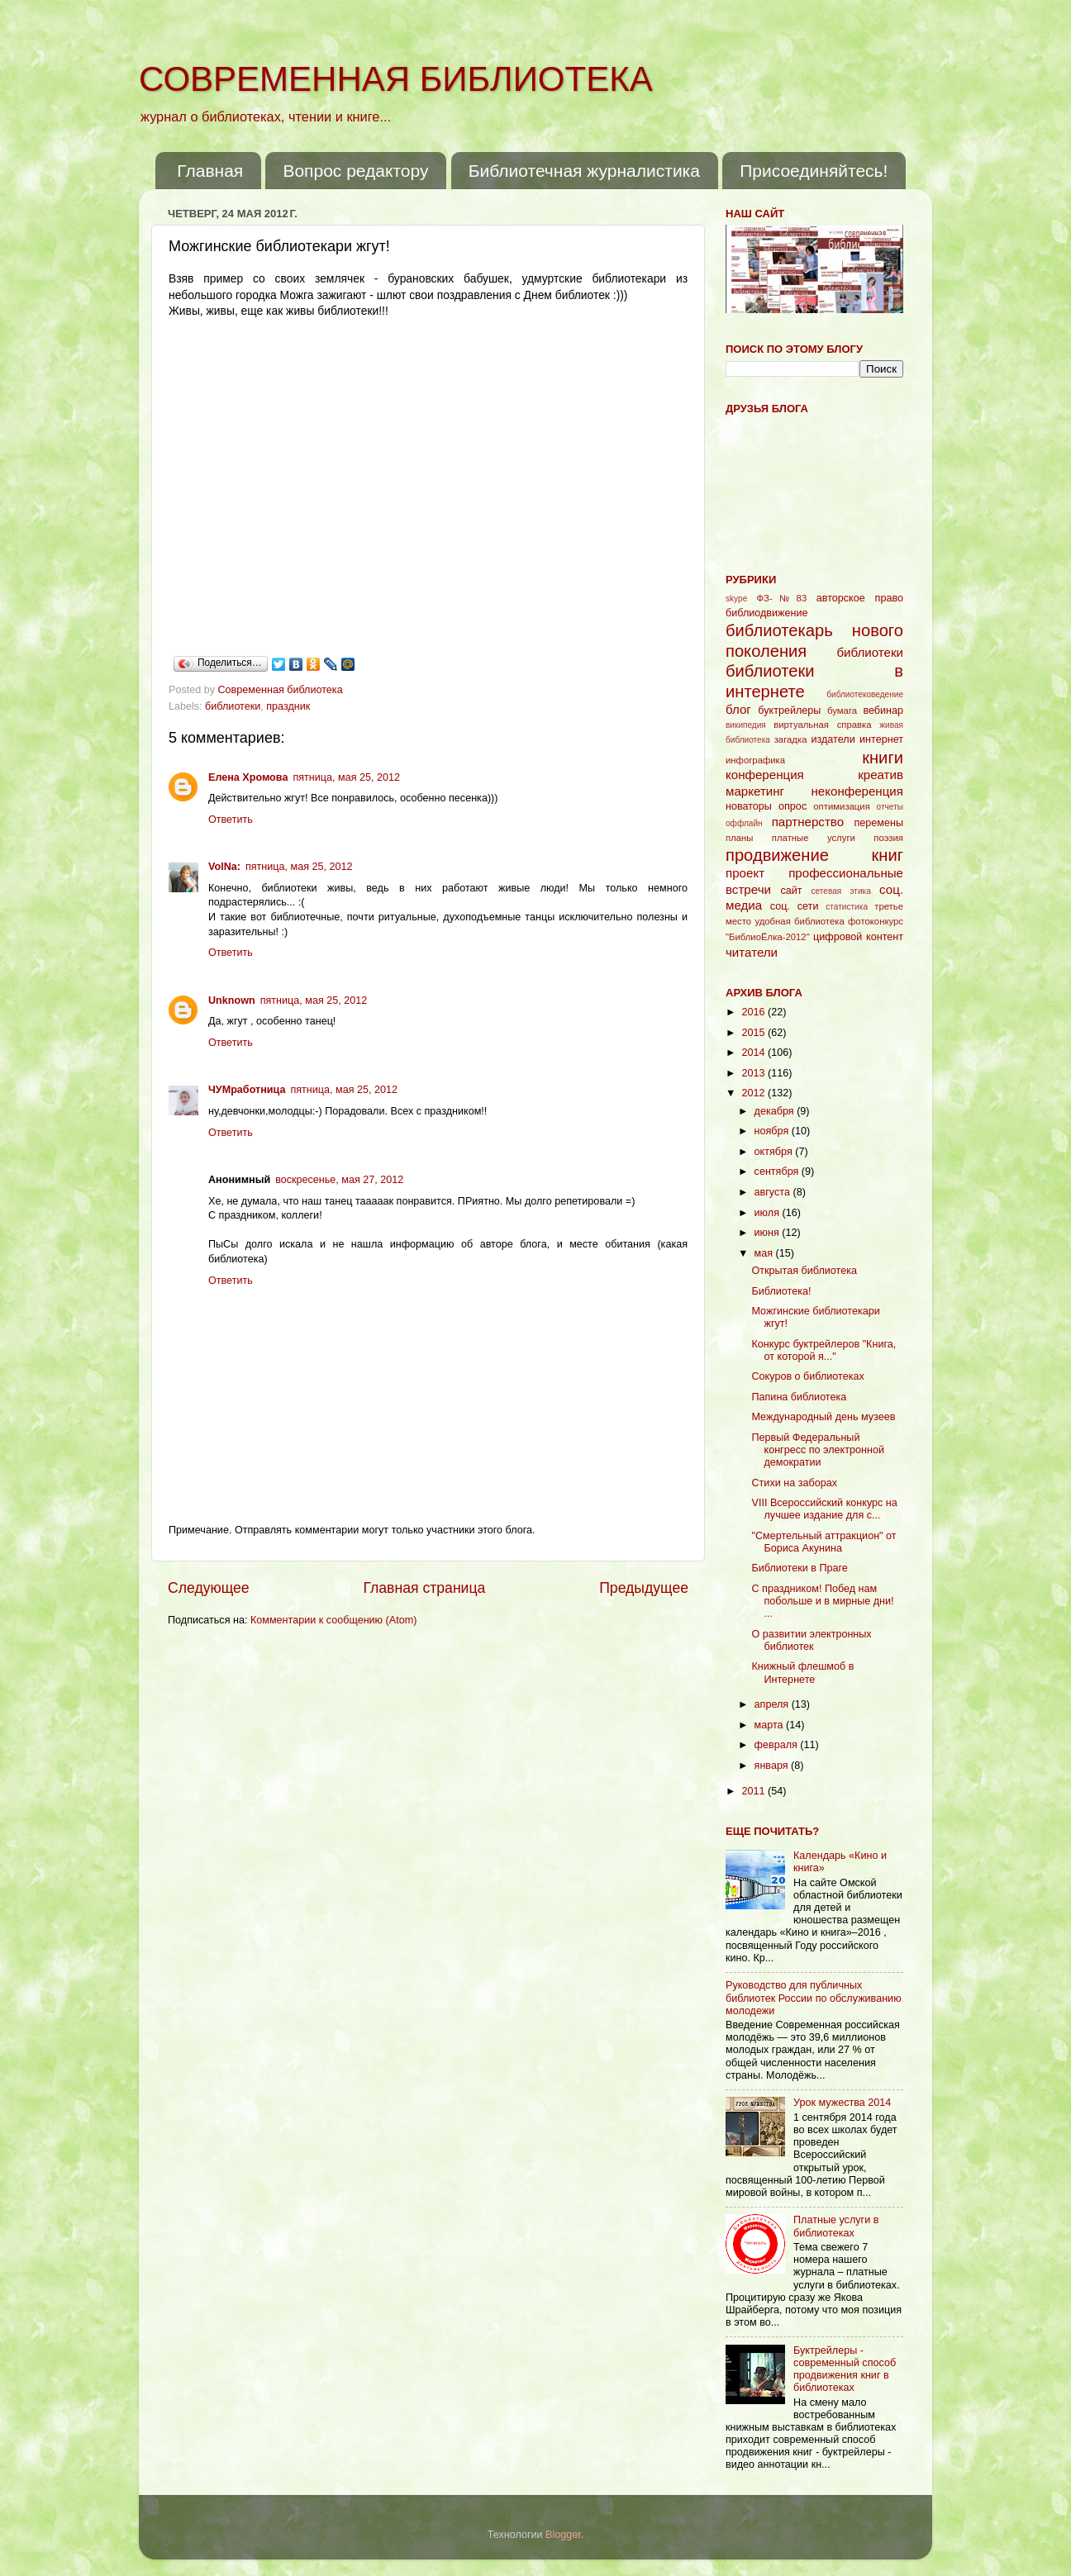  Describe the element at coordinates (643, 1588) in the screenshot. I see `Предыдущее` at that location.